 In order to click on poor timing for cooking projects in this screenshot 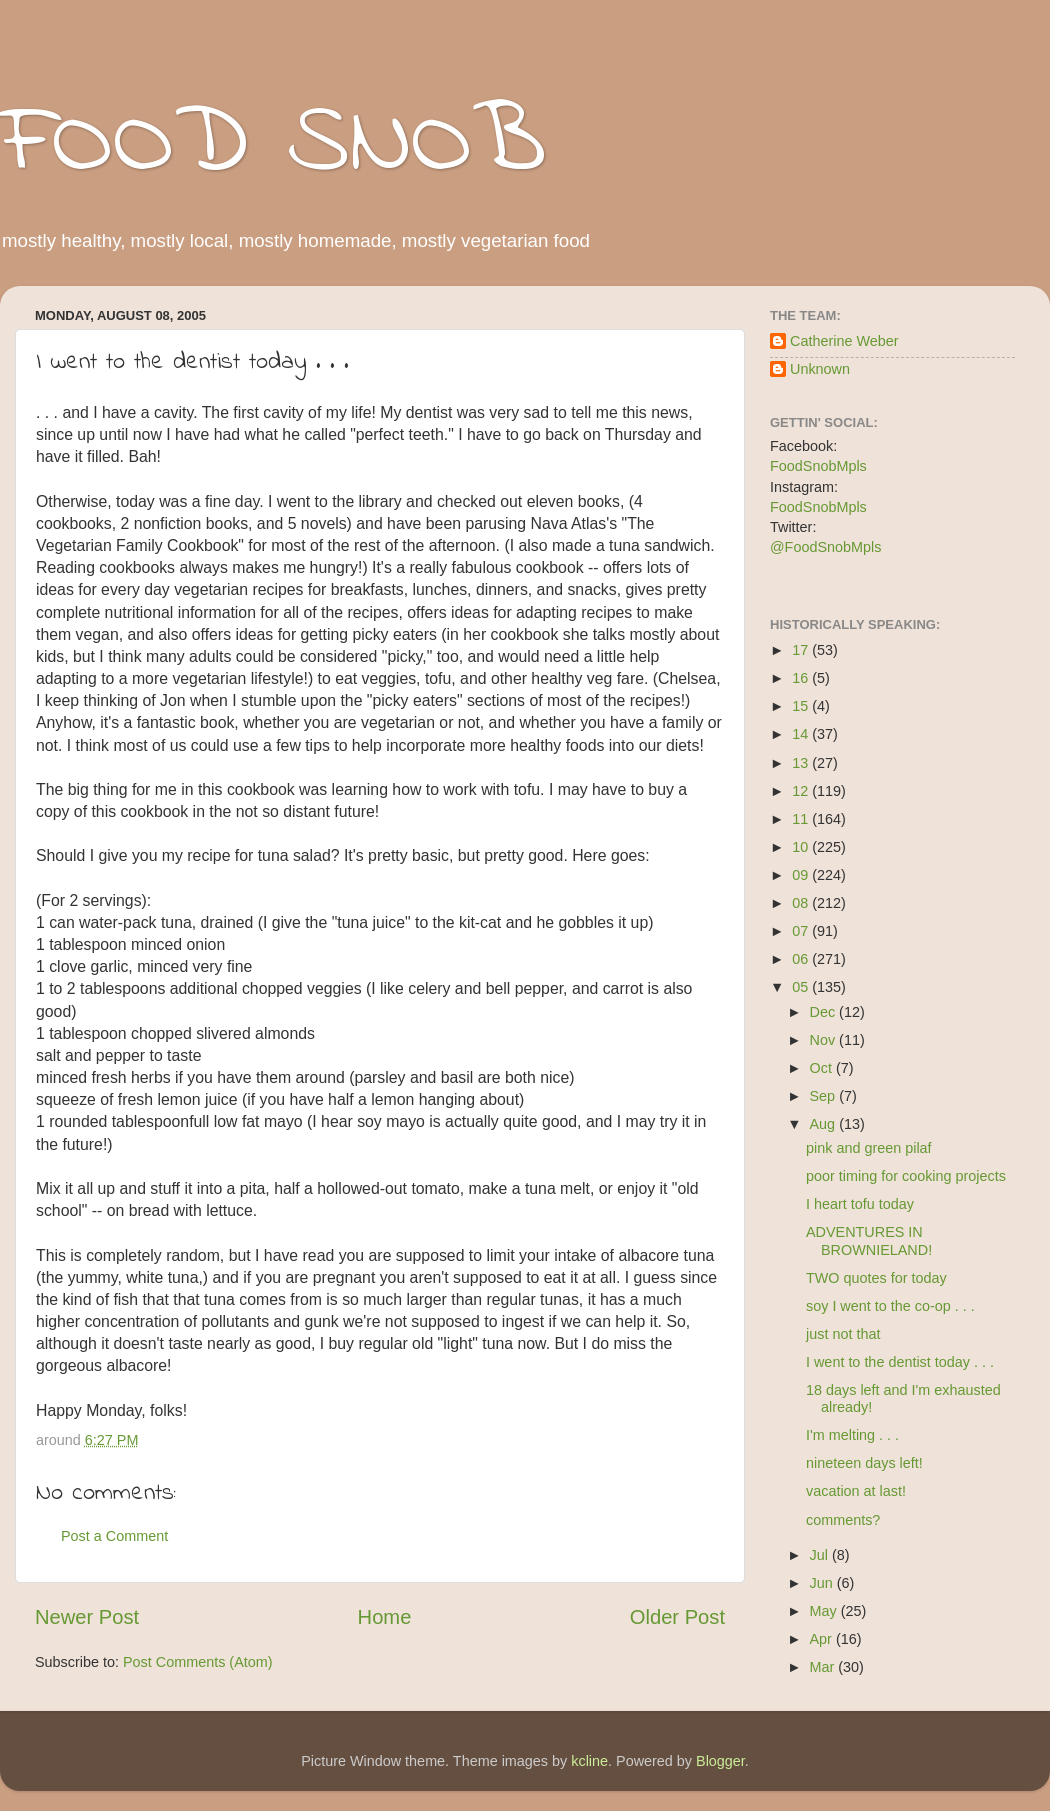, I will do `click(906, 1176)`.